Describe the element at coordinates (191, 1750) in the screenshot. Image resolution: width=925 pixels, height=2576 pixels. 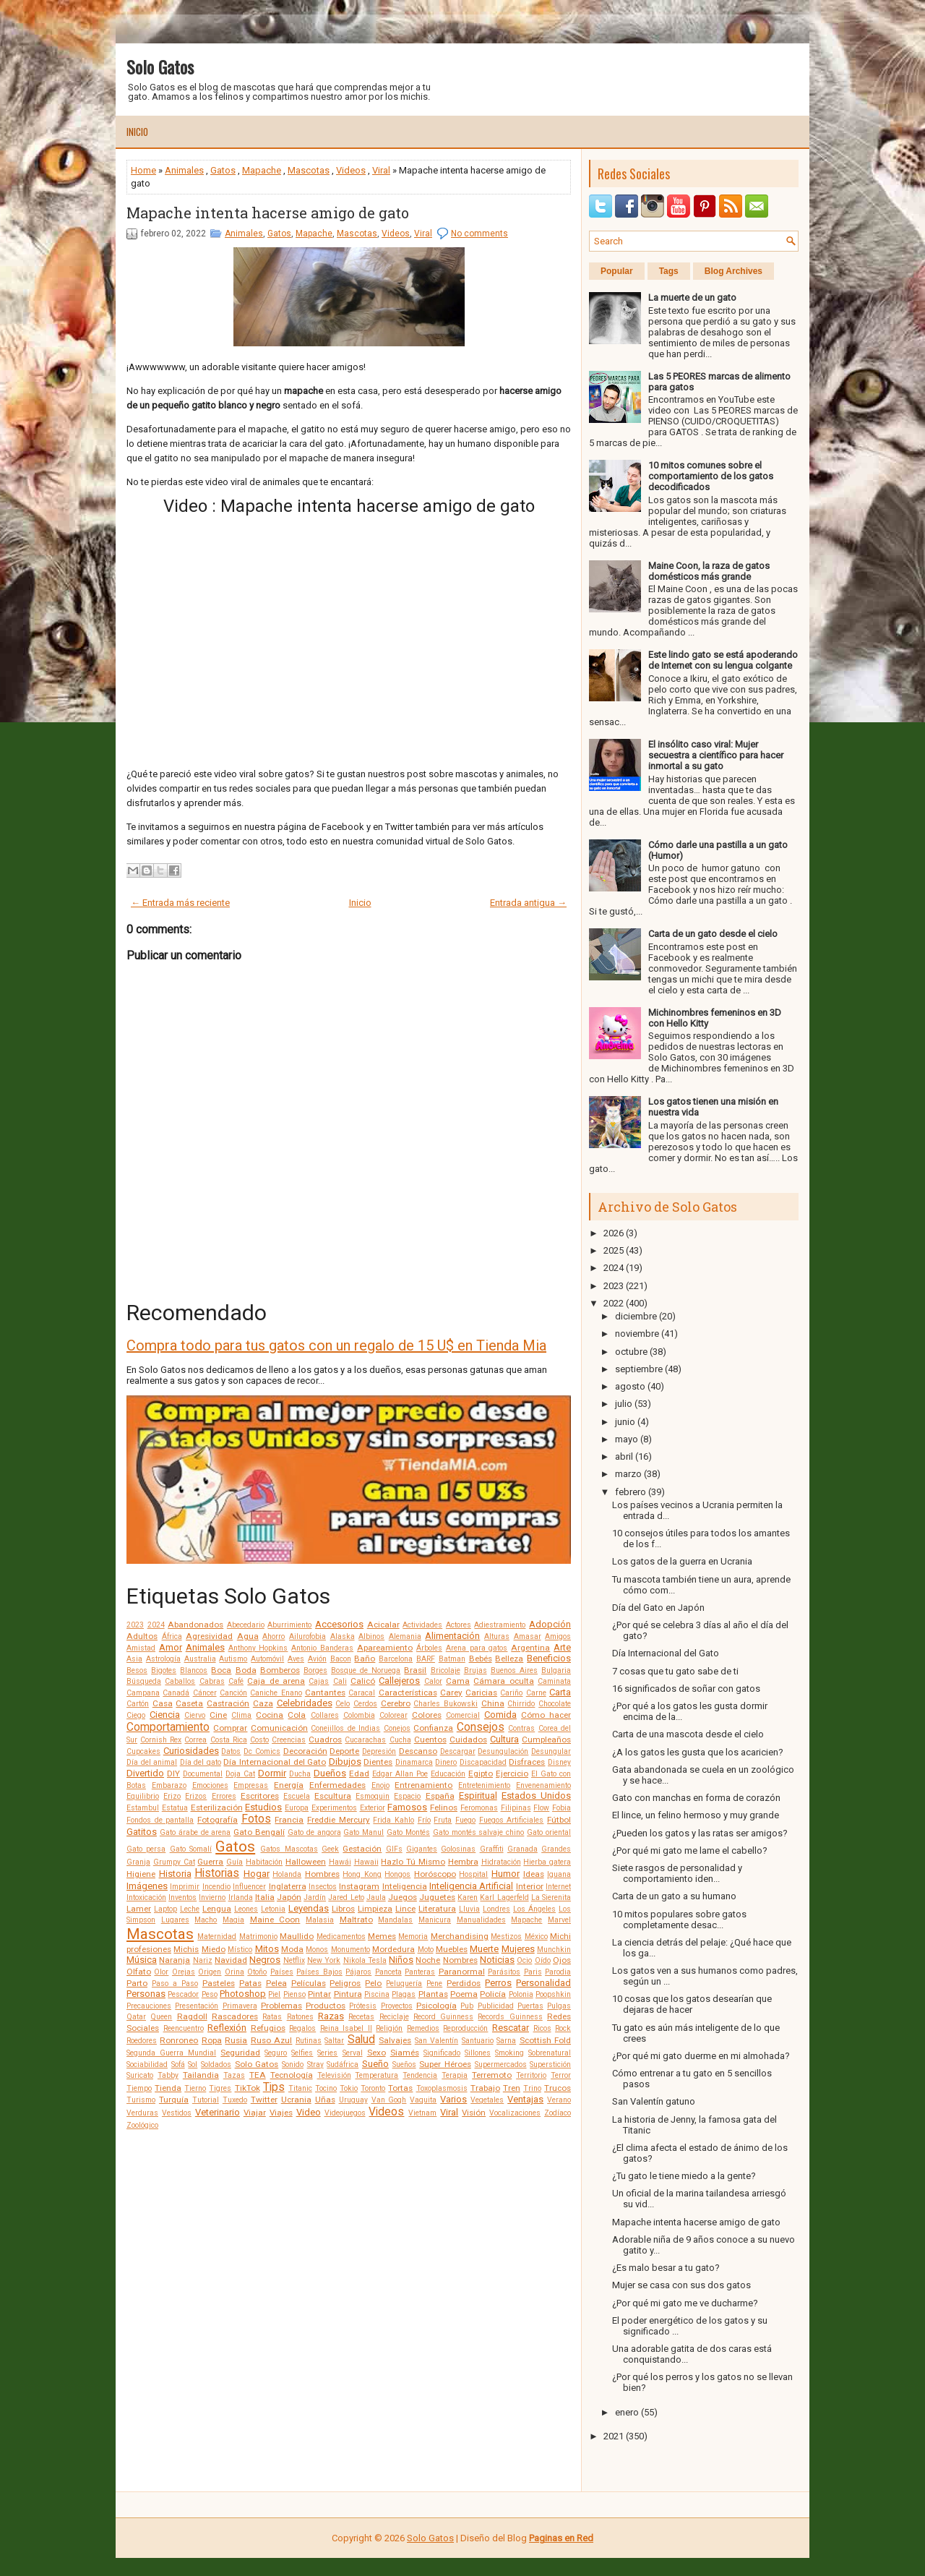
I see `Curiosidades` at that location.